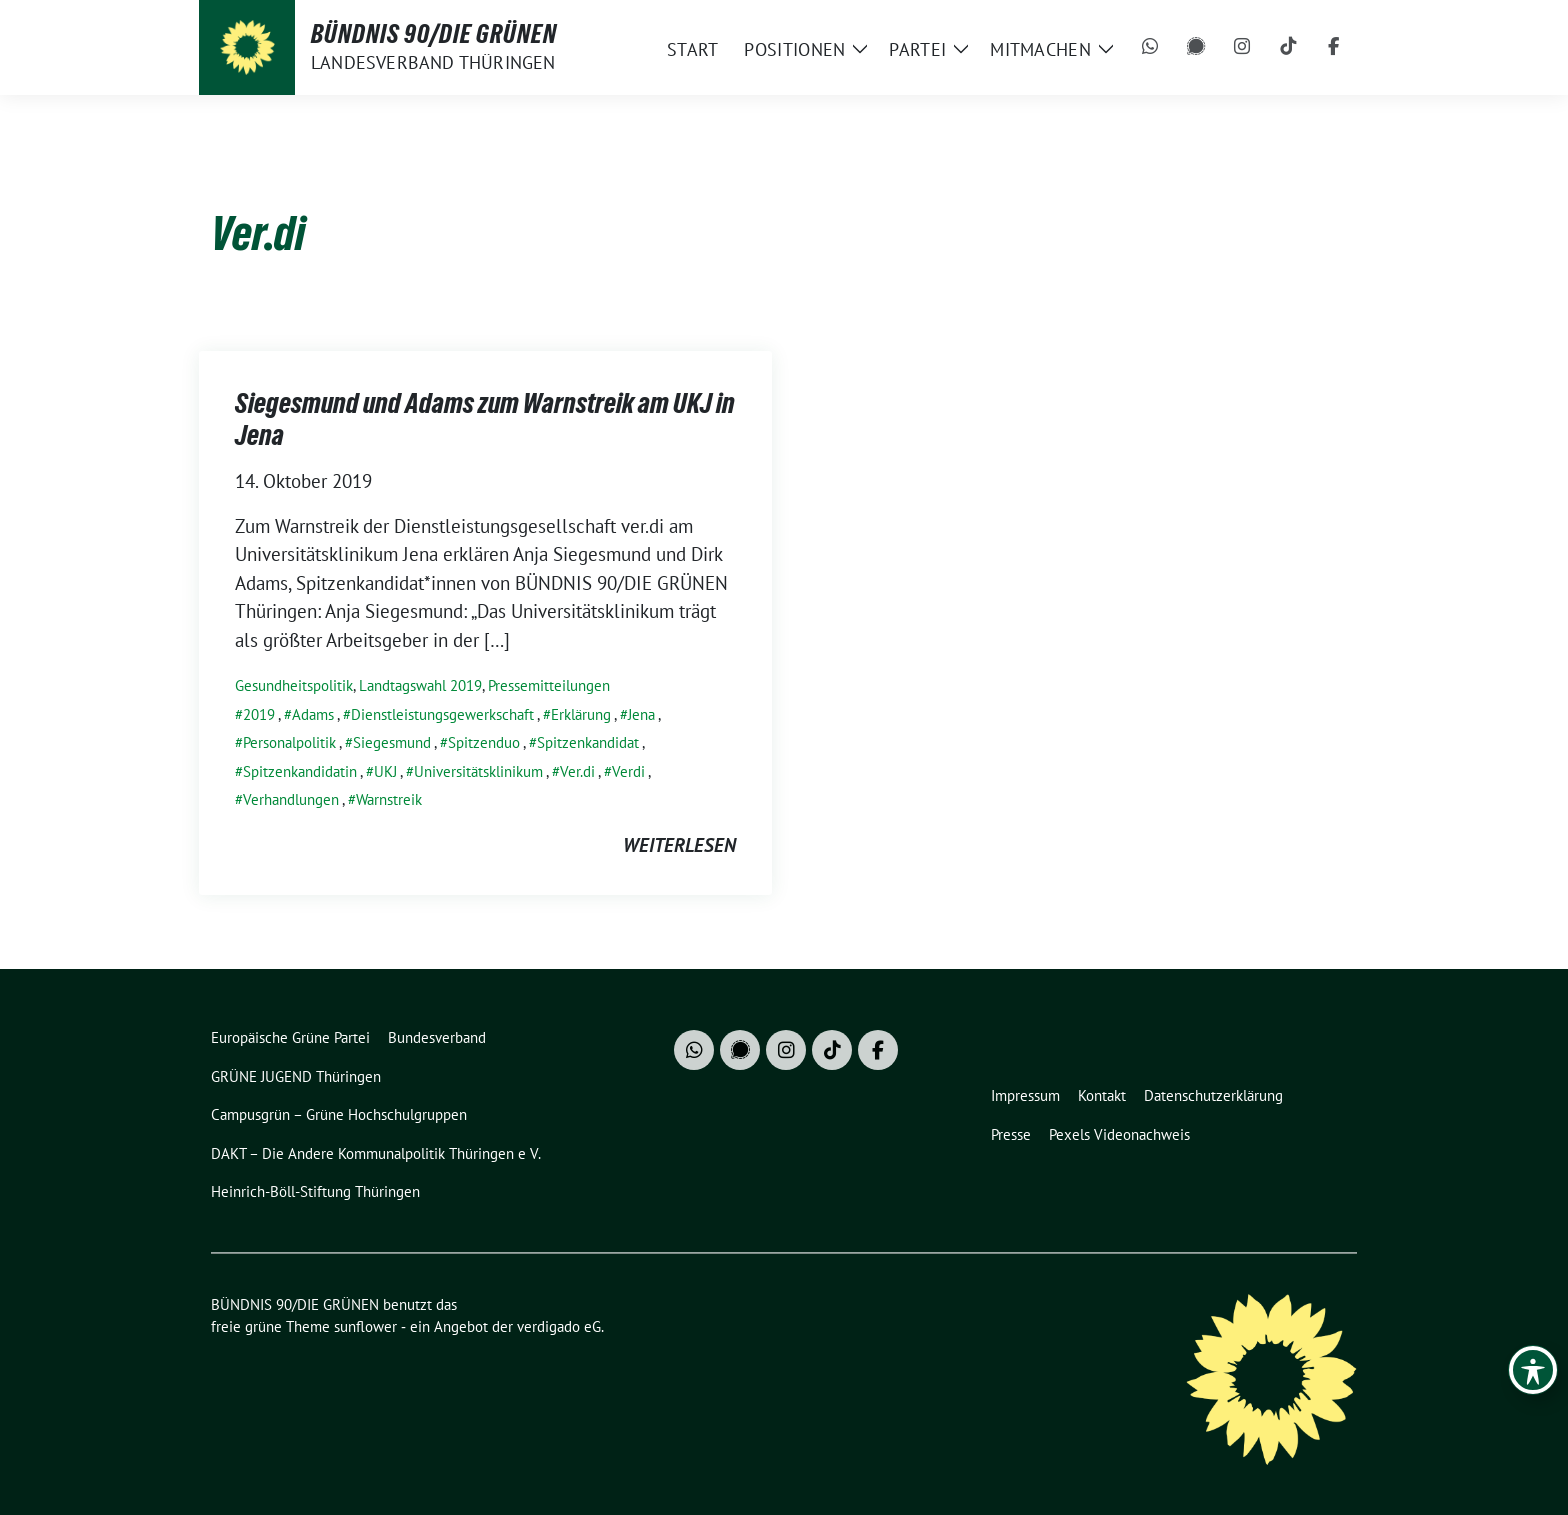 This screenshot has width=1568, height=1515. I want to click on Personalpolitik, so click(289, 742).